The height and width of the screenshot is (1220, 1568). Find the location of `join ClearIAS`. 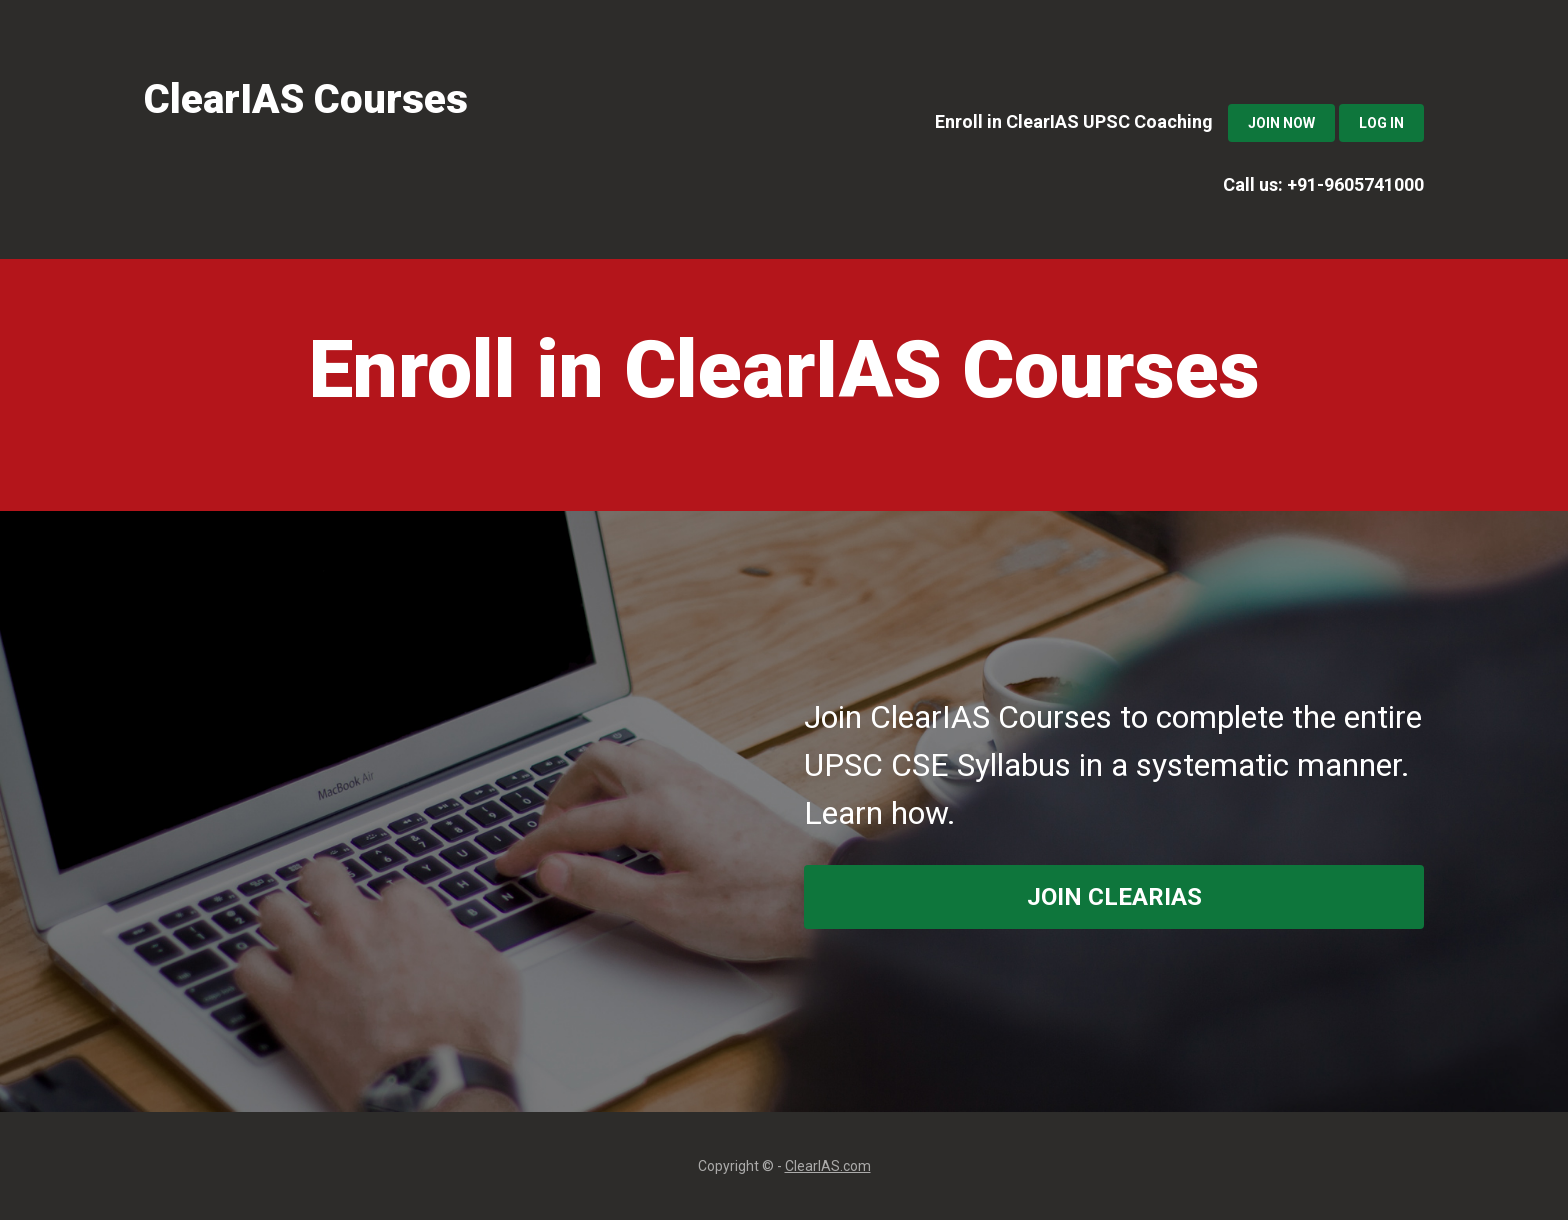

join ClearIAS is located at coordinates (1114, 897).